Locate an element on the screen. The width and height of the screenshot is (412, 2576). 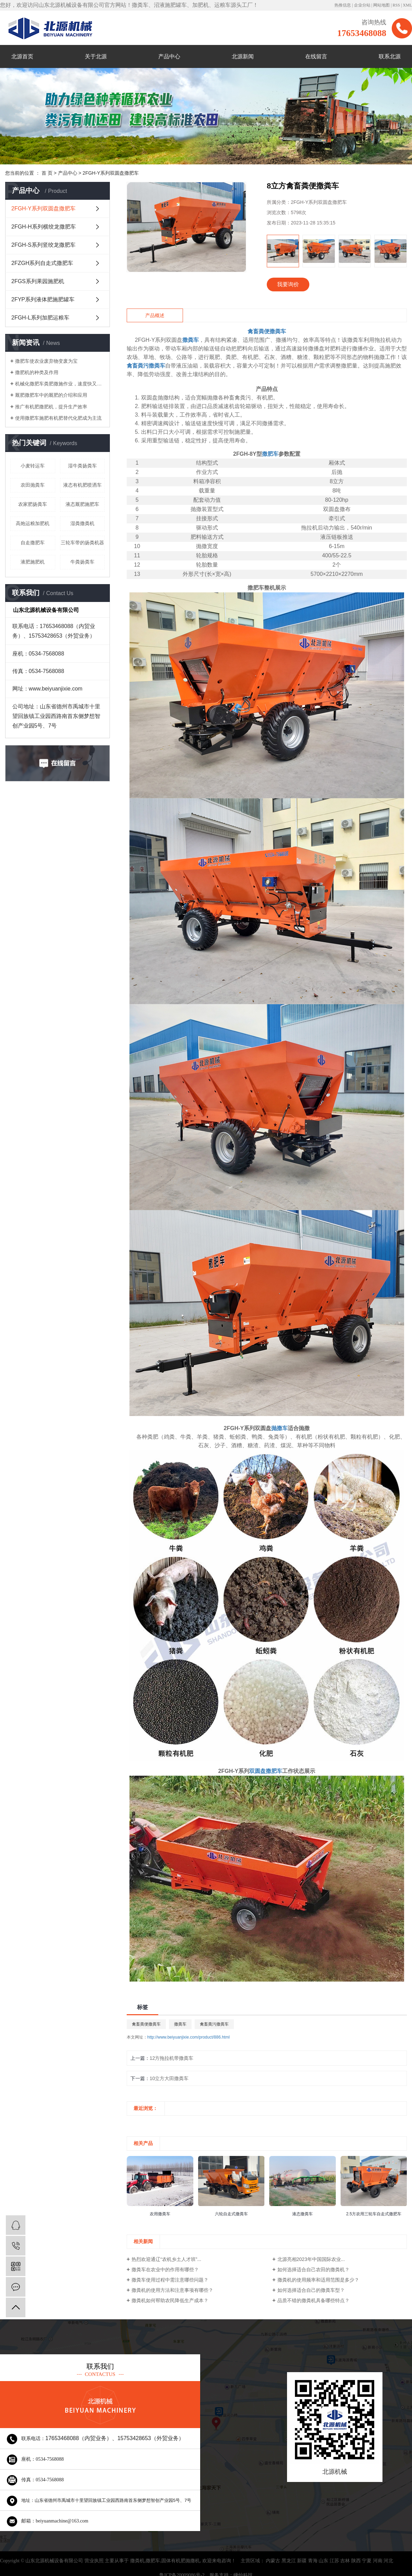
首 页 is located at coordinates (47, 173).